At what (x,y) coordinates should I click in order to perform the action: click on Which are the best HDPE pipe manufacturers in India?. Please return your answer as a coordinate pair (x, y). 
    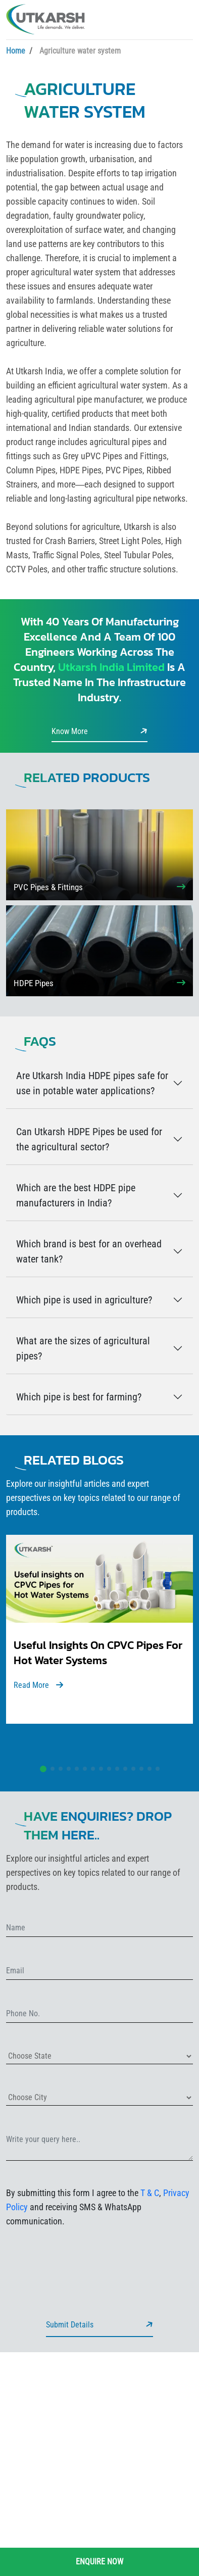
    Looking at the image, I should click on (75, 1195).